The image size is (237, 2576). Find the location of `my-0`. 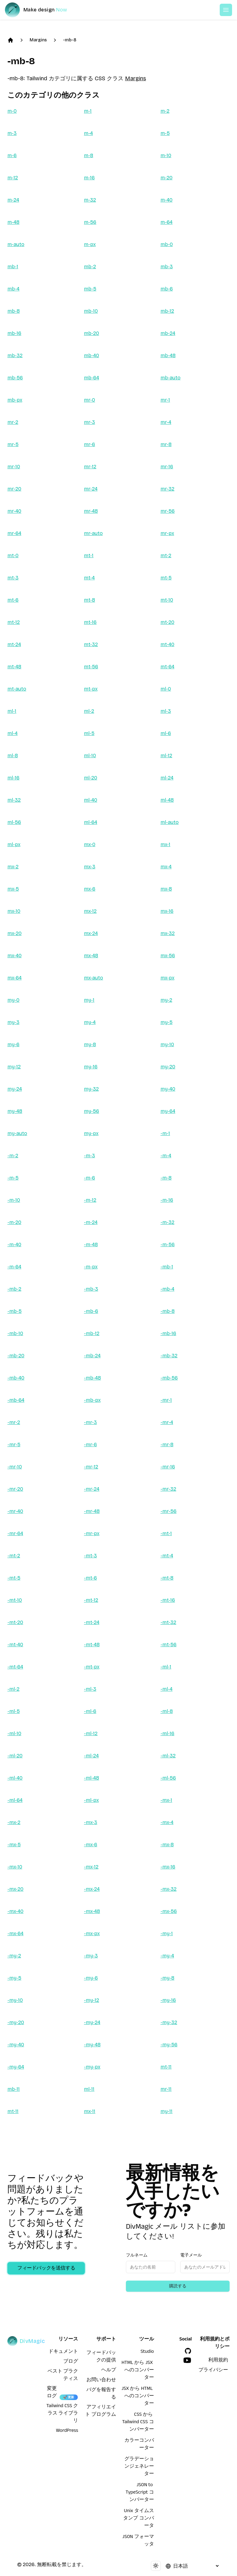

my-0 is located at coordinates (13, 1000).